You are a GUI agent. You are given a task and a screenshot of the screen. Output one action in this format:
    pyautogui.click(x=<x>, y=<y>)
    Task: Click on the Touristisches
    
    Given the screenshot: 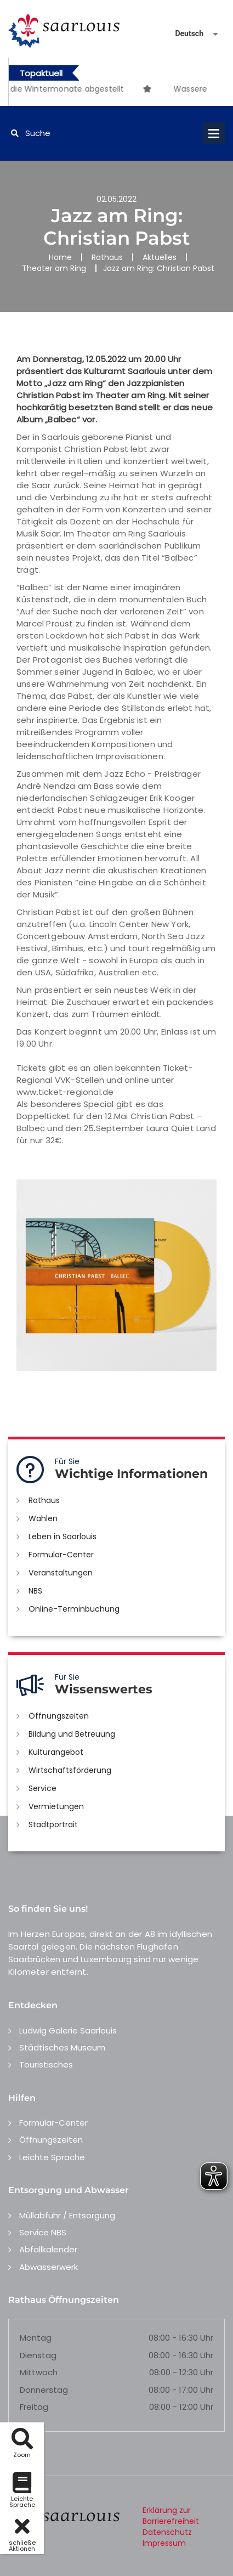 What is the action you would take?
    pyautogui.click(x=46, y=2064)
    